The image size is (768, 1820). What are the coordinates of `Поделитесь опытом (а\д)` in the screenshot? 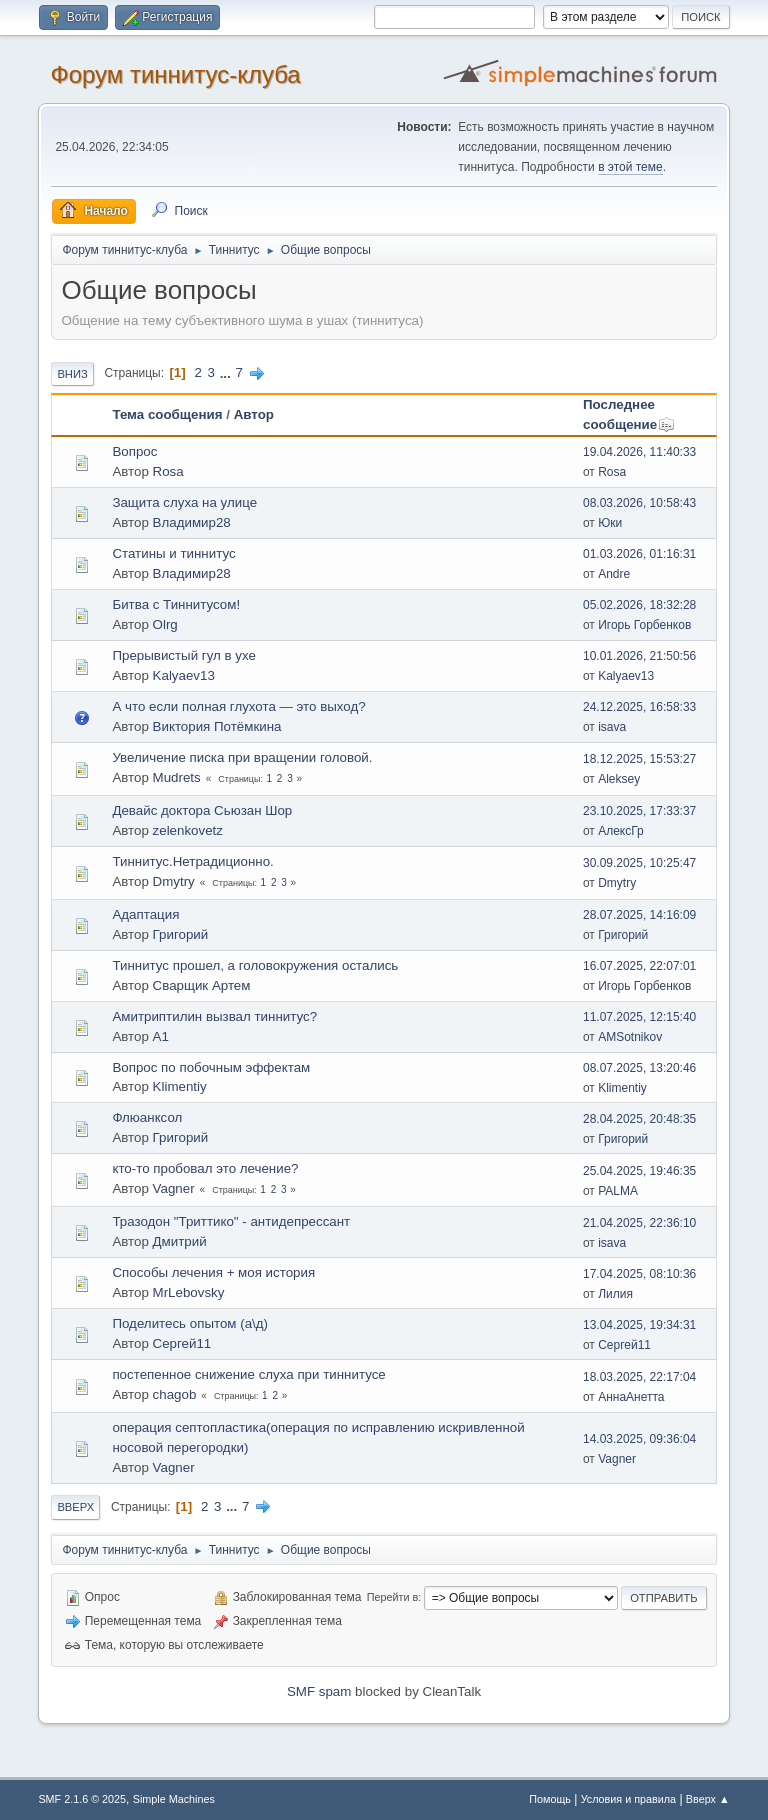 It's located at (190, 1323).